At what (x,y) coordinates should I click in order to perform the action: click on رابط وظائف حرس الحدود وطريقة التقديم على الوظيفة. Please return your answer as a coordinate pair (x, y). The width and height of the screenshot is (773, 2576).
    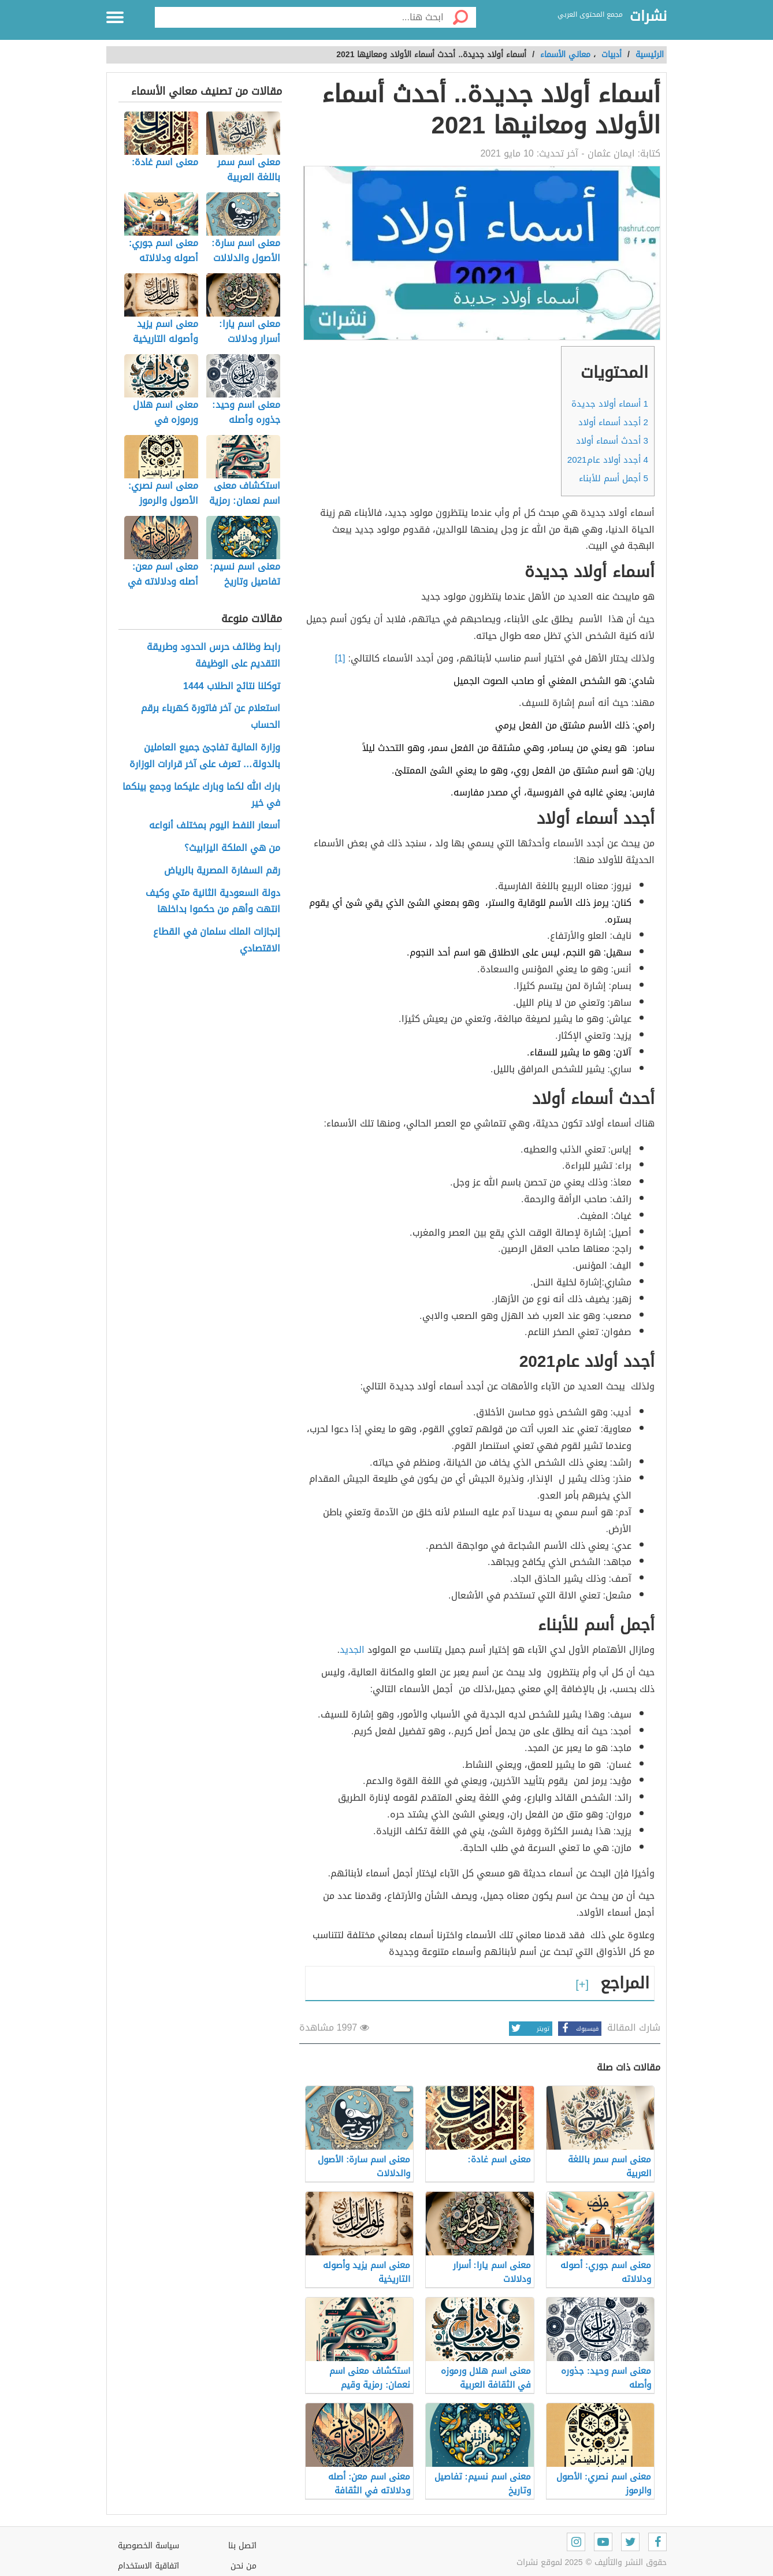
    Looking at the image, I should click on (213, 655).